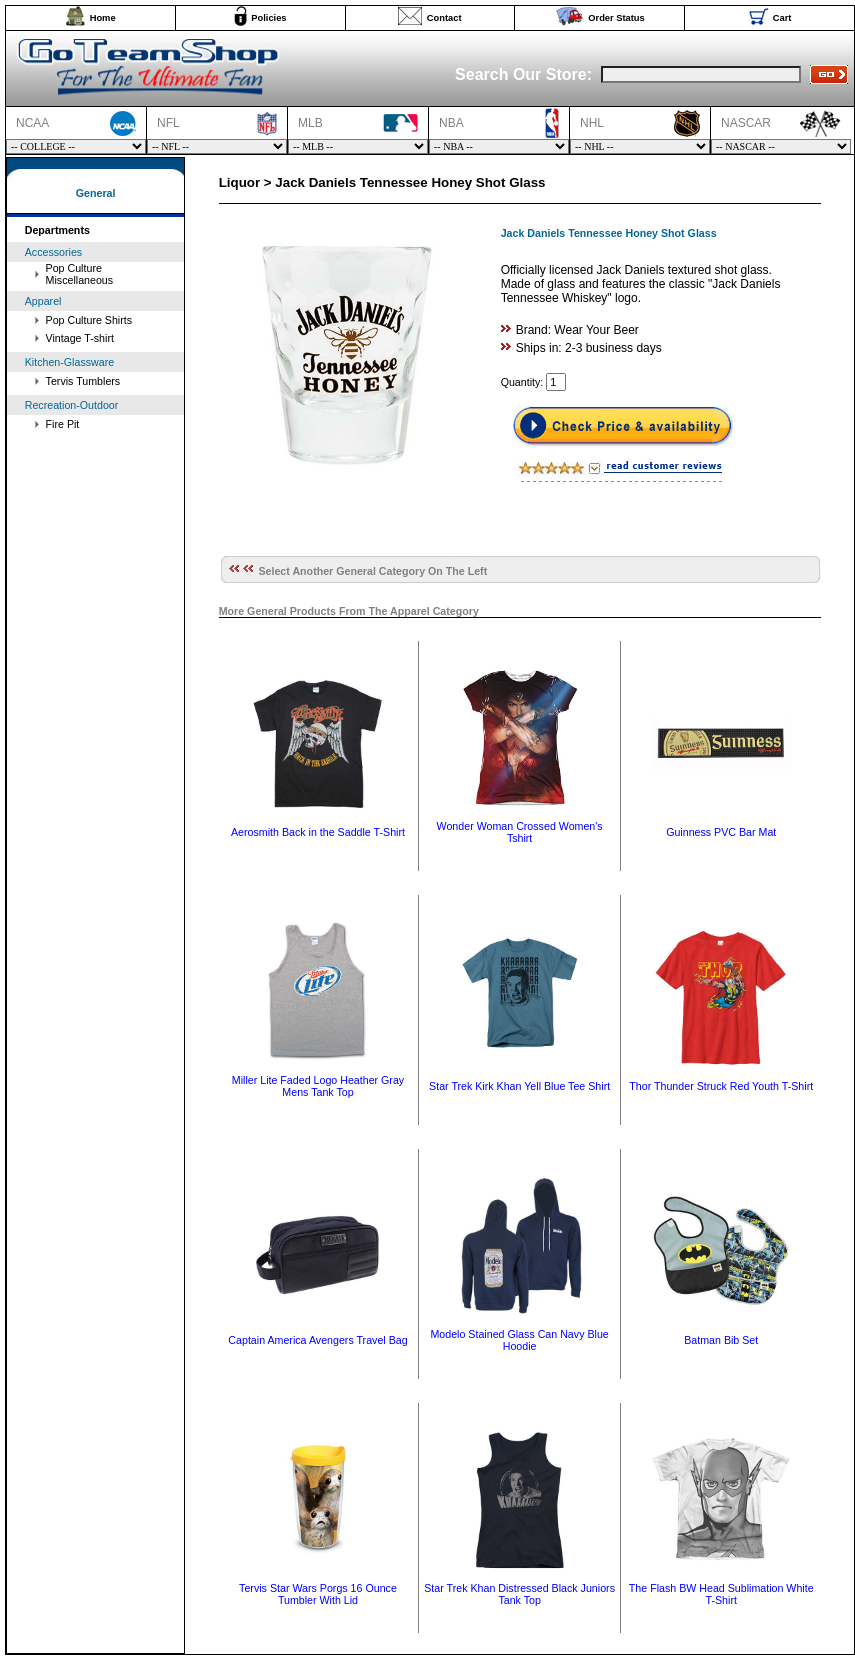  What do you see at coordinates (83, 381) in the screenshot?
I see `Tervis Tumblers` at bounding box center [83, 381].